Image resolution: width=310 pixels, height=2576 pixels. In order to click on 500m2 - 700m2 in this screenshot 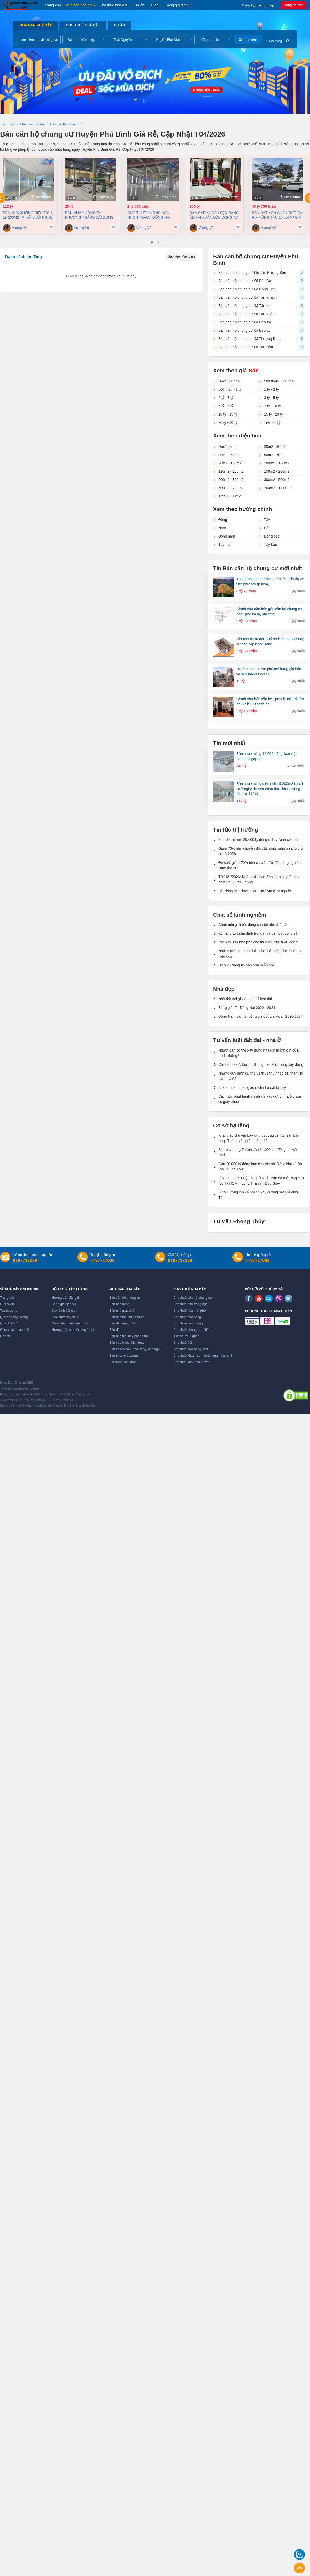, I will do `click(231, 488)`.